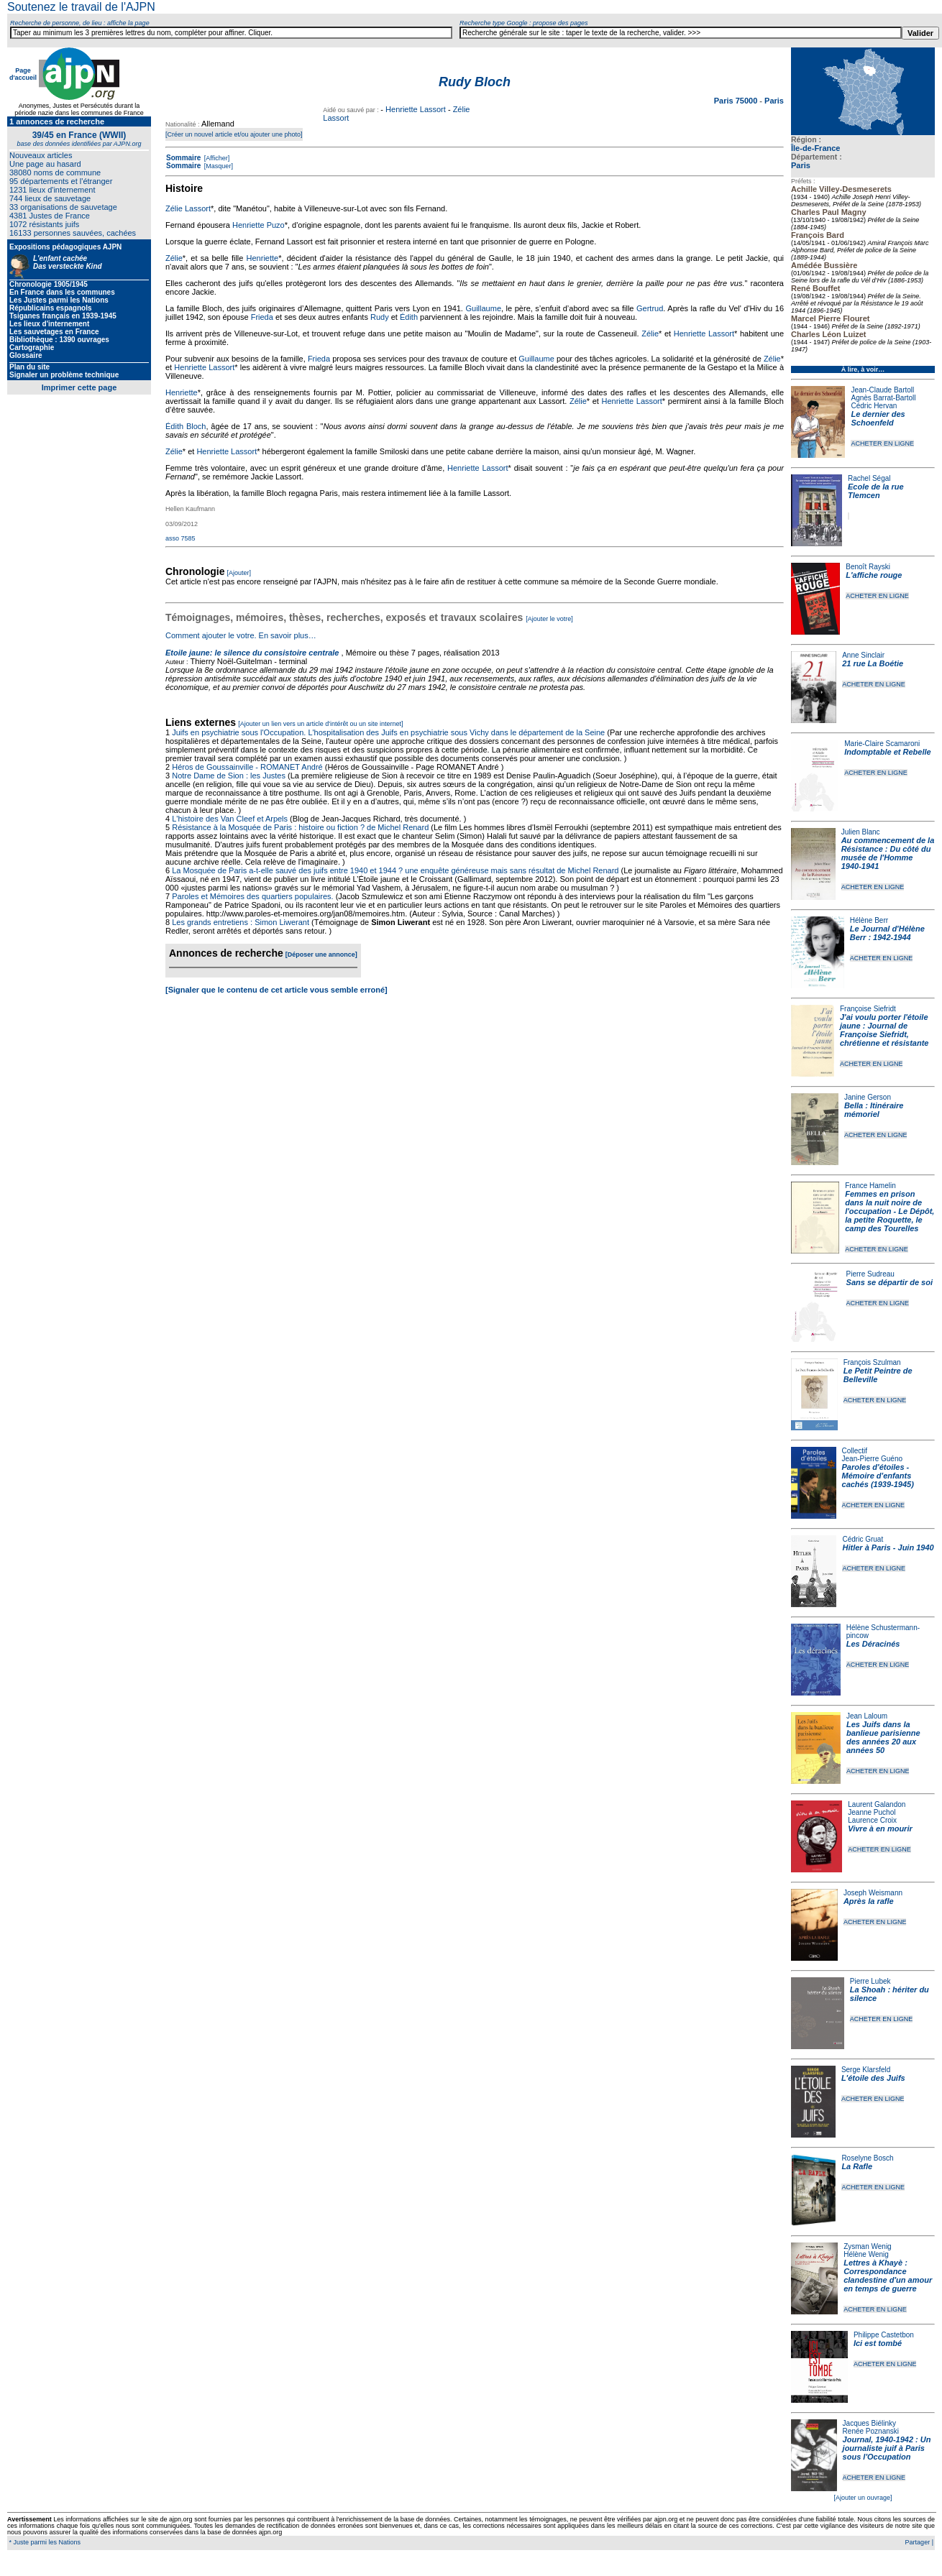 This screenshot has height=2576, width=942. Describe the element at coordinates (252, 896) in the screenshot. I see `Paroles et Mémoires des quartiers populaires.` at that location.